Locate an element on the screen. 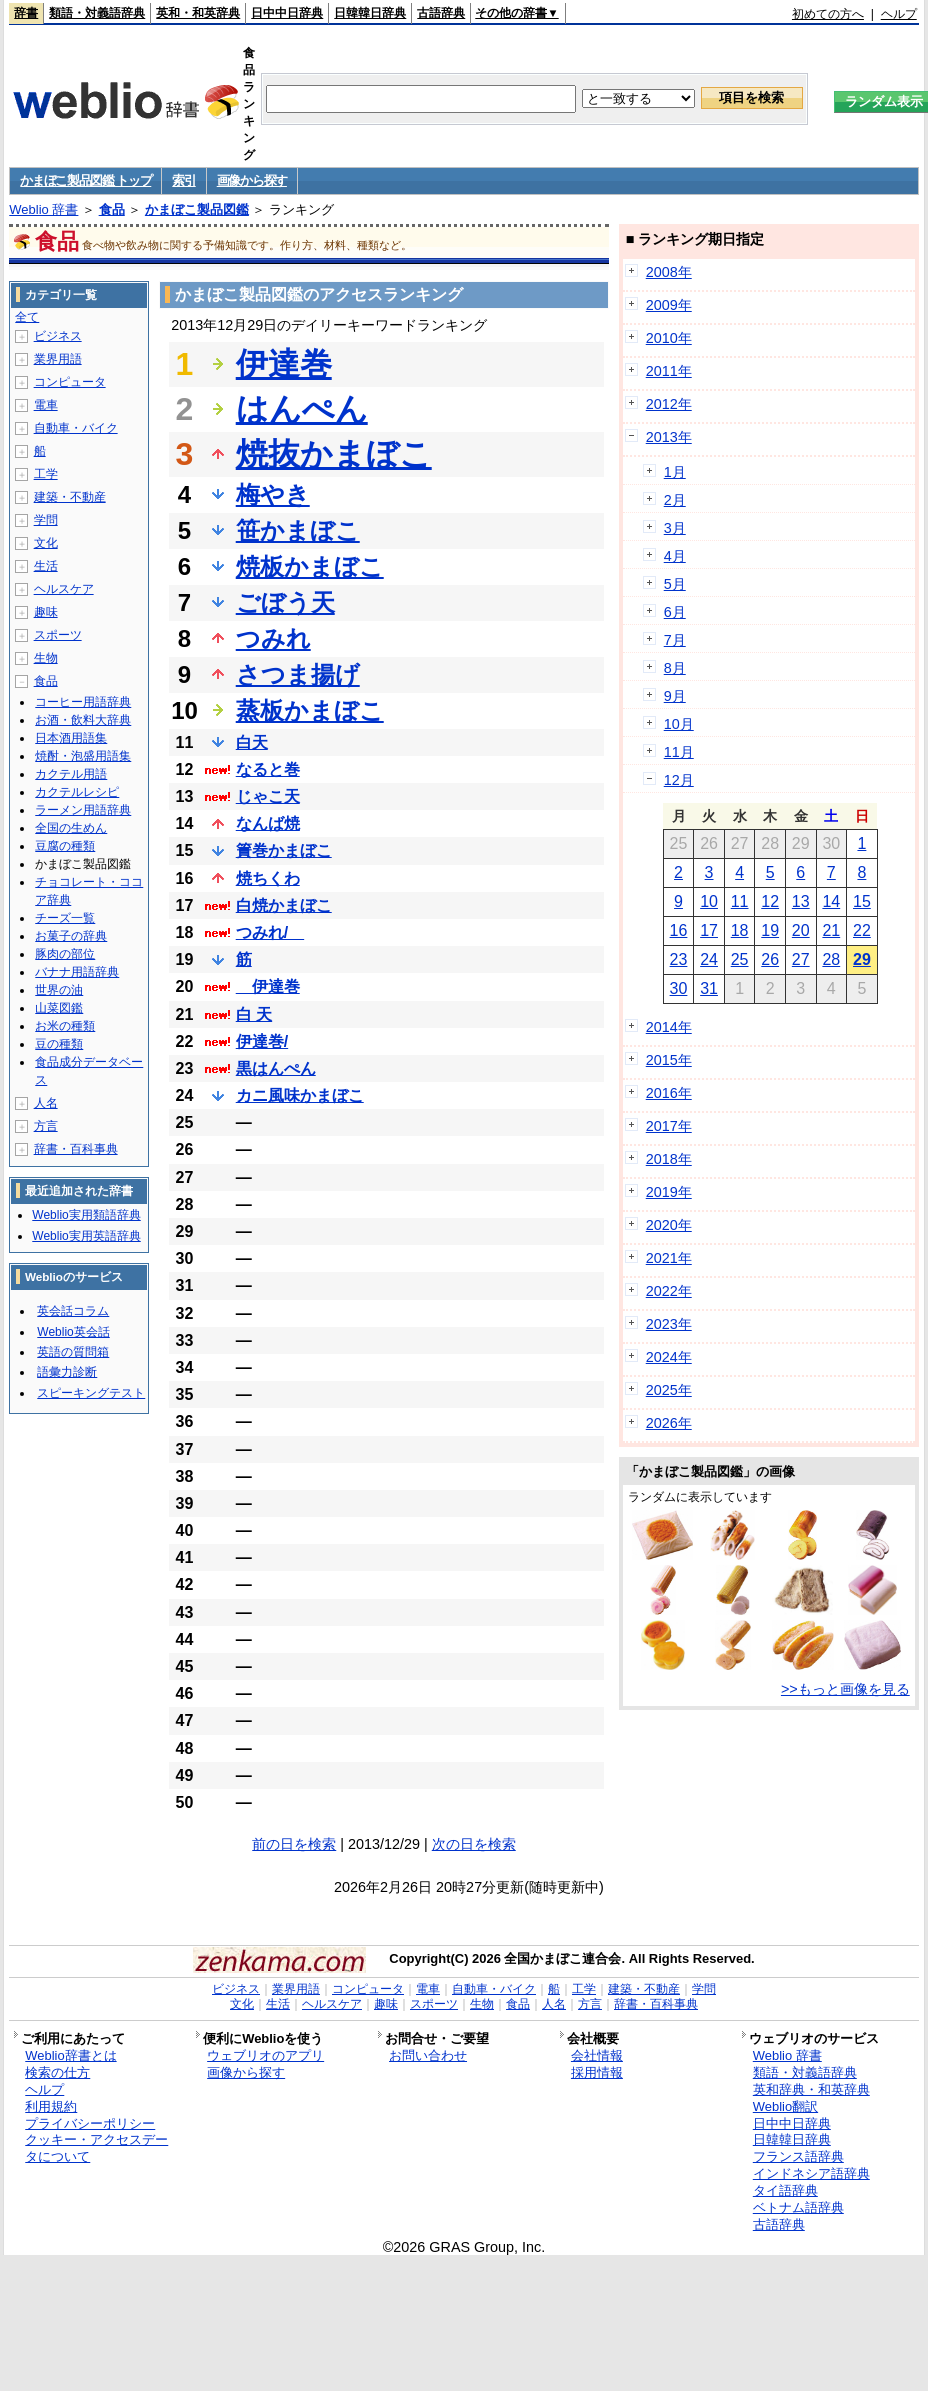  利用規約 is located at coordinates (51, 2106).